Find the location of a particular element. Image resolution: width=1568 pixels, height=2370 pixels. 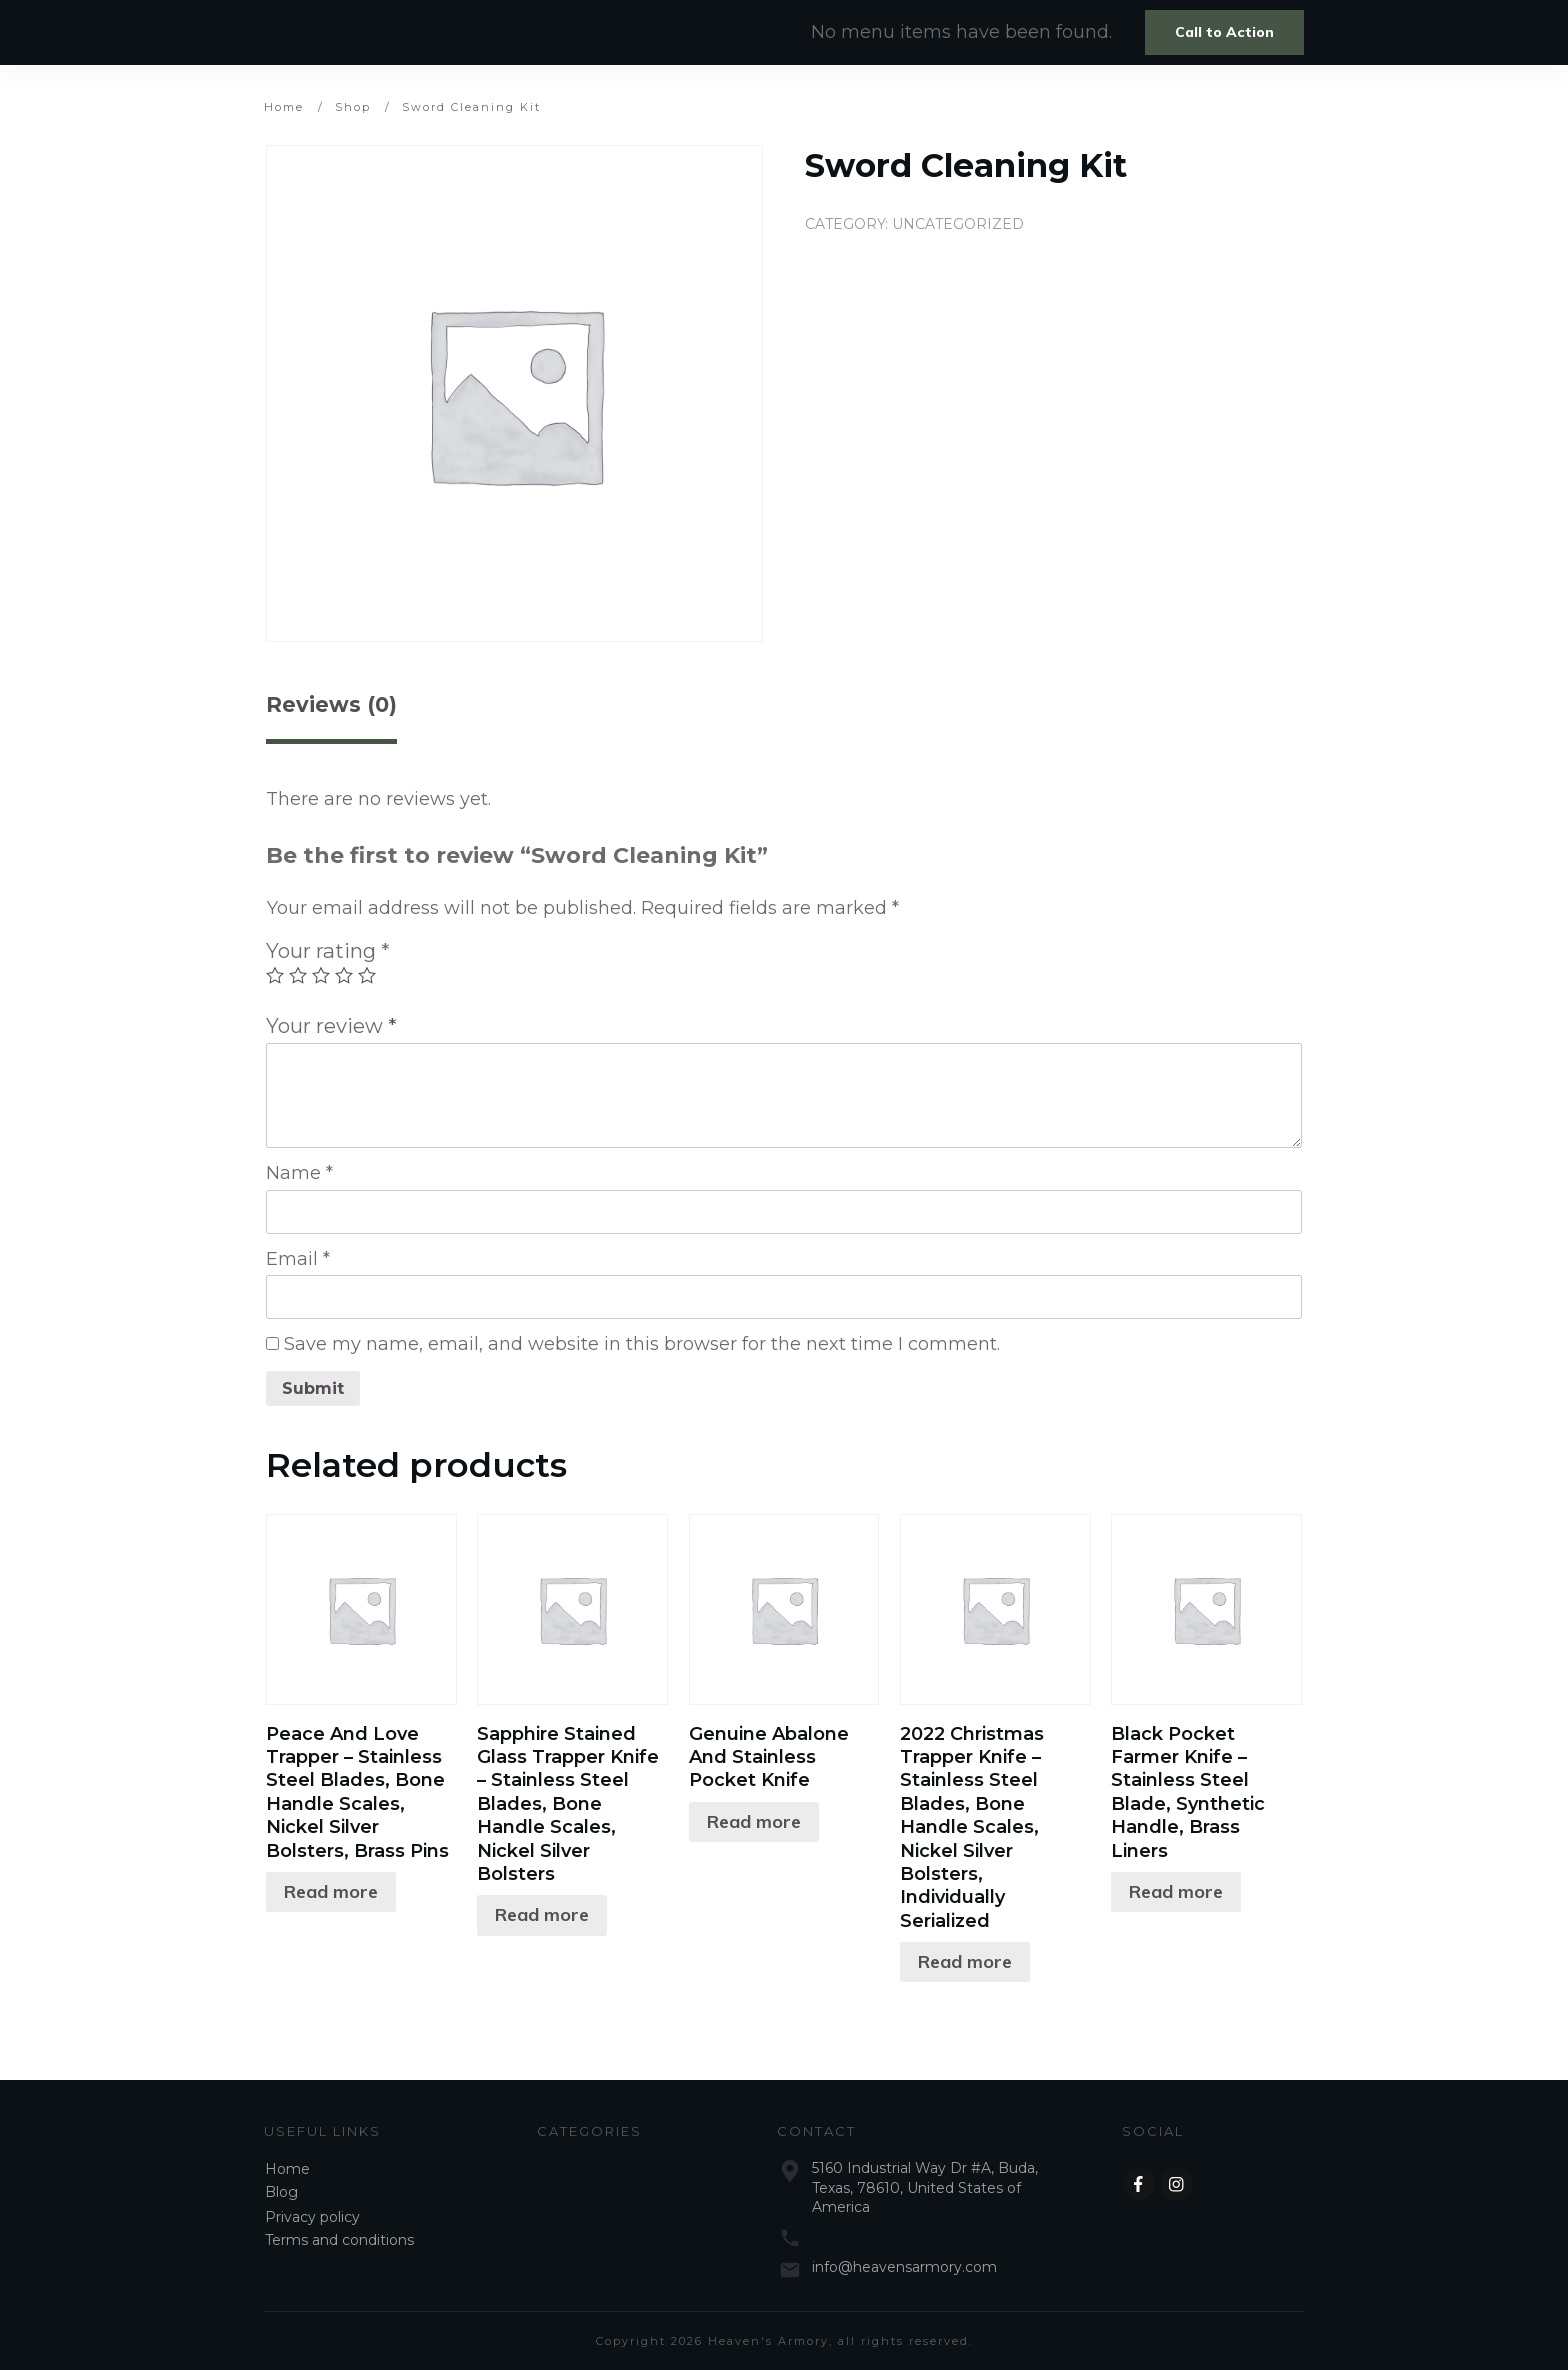

Your review is located at coordinates (331, 1025).